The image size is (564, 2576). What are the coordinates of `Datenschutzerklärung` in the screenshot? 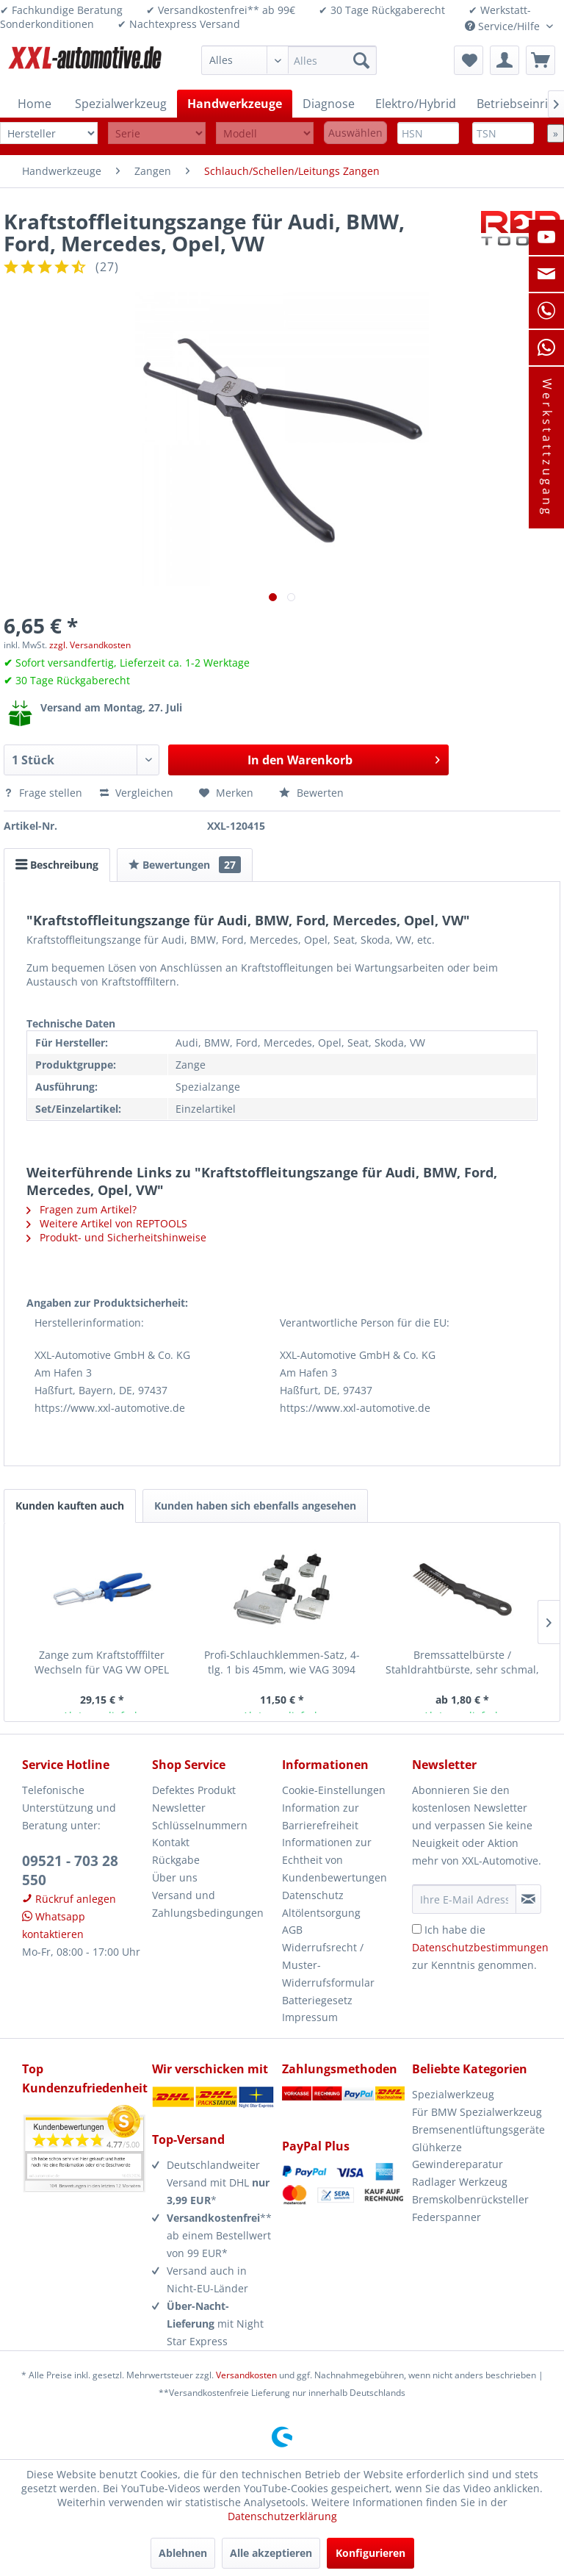 It's located at (282, 2516).